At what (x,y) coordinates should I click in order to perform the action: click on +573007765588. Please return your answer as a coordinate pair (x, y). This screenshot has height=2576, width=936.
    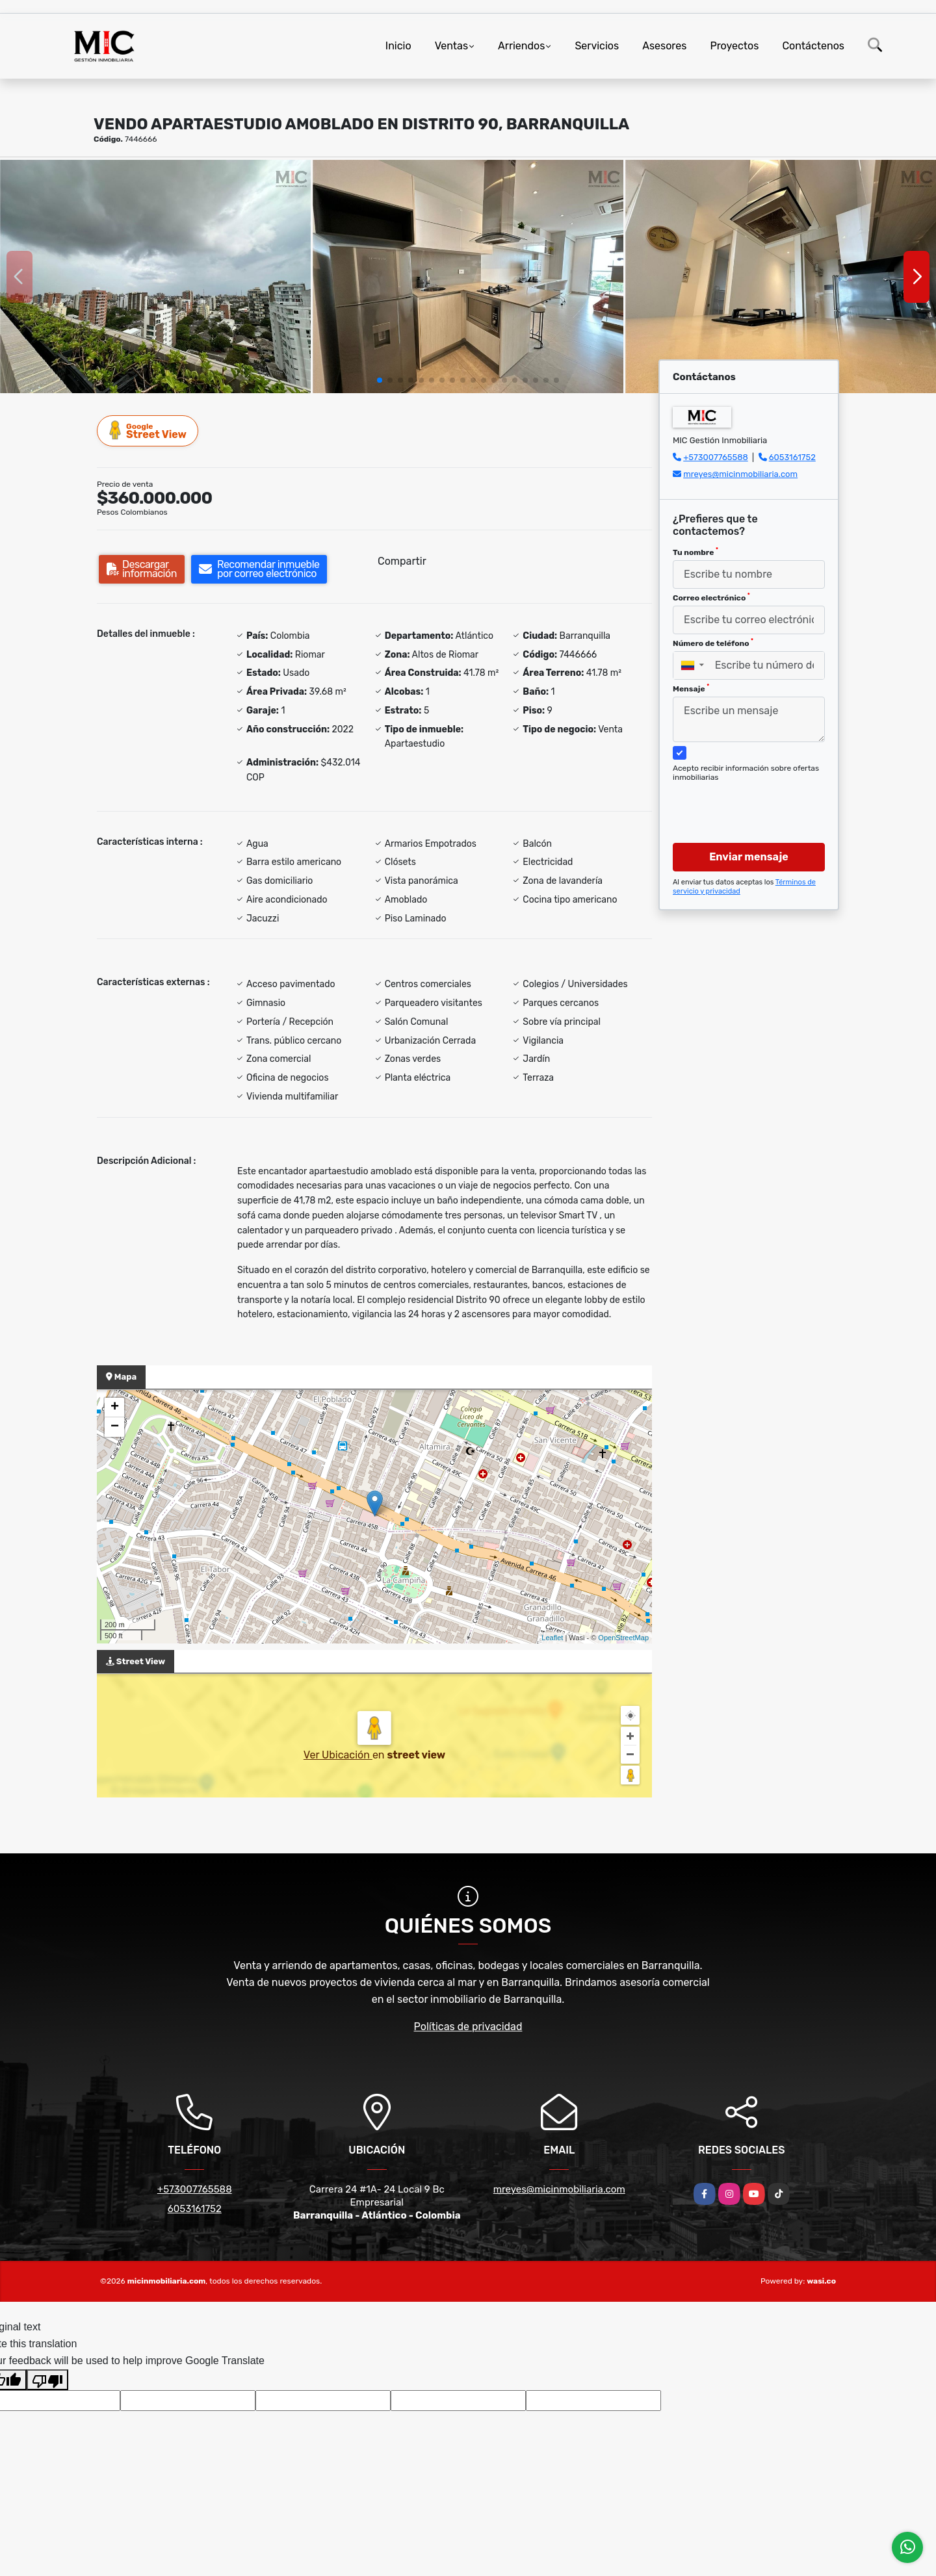
    Looking at the image, I should click on (715, 457).